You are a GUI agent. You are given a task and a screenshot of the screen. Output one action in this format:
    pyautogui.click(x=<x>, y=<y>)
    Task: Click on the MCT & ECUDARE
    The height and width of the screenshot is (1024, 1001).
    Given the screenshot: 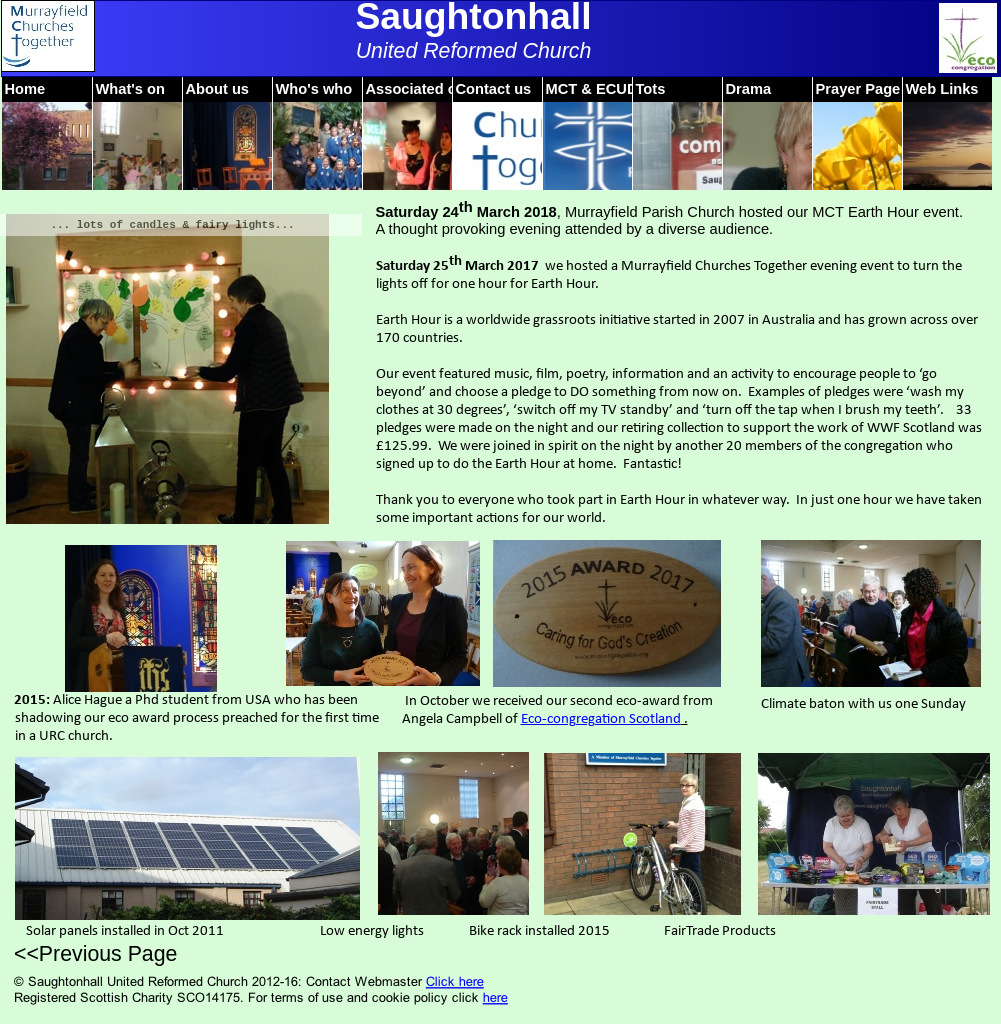 What is the action you would take?
    pyautogui.click(x=607, y=89)
    